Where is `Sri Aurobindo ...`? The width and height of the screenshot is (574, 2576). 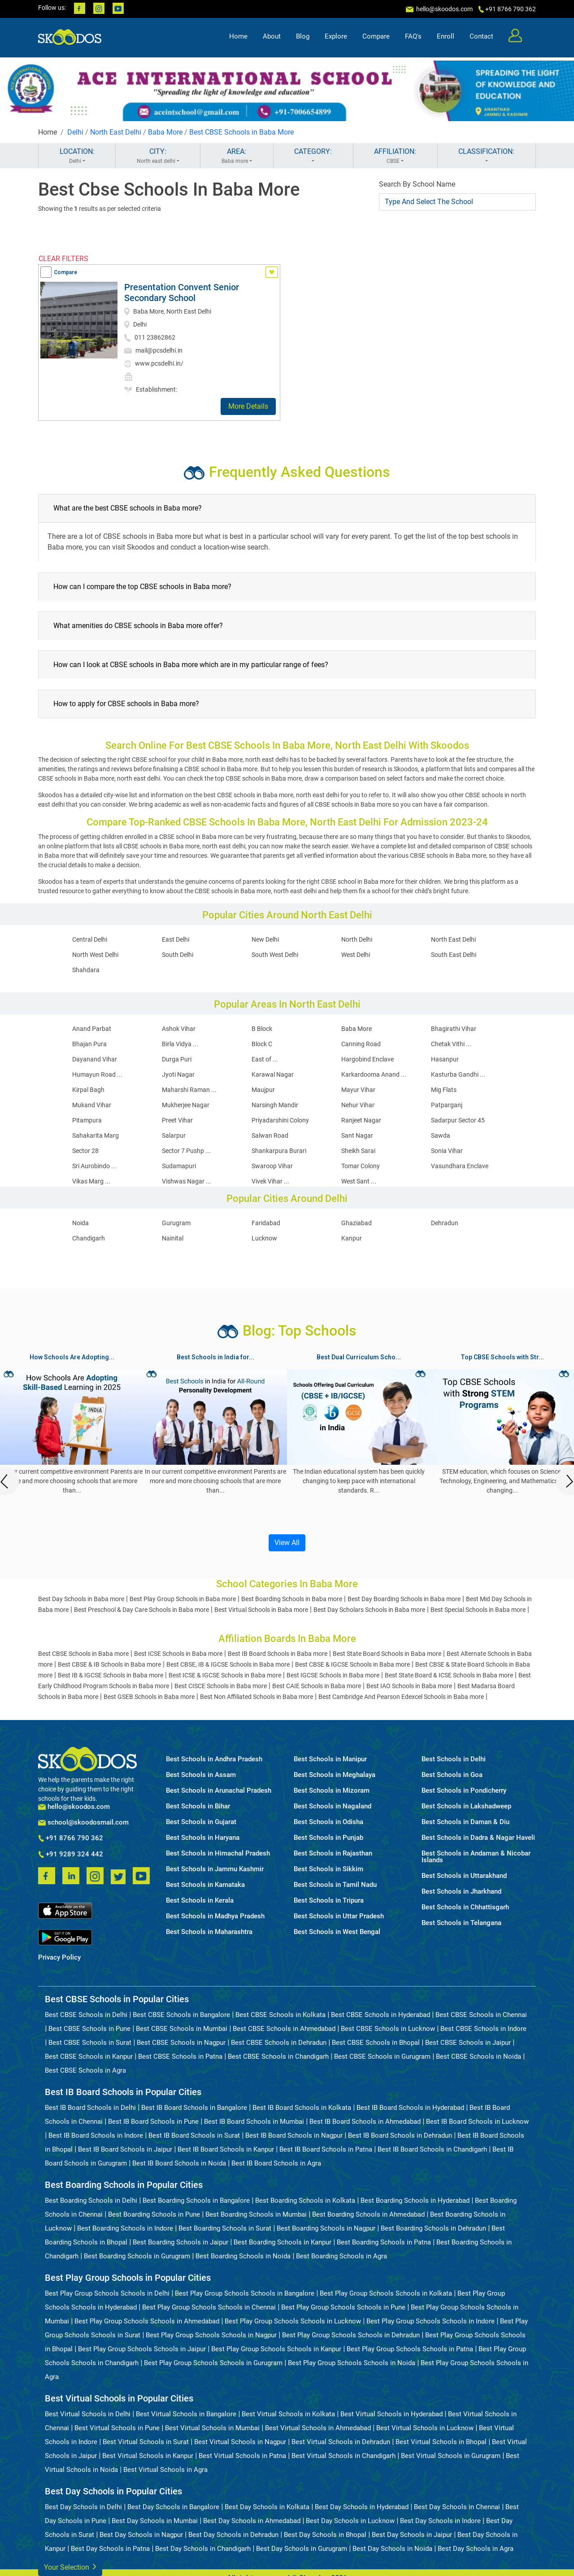 Sri Aurobindo ... is located at coordinates (94, 1166).